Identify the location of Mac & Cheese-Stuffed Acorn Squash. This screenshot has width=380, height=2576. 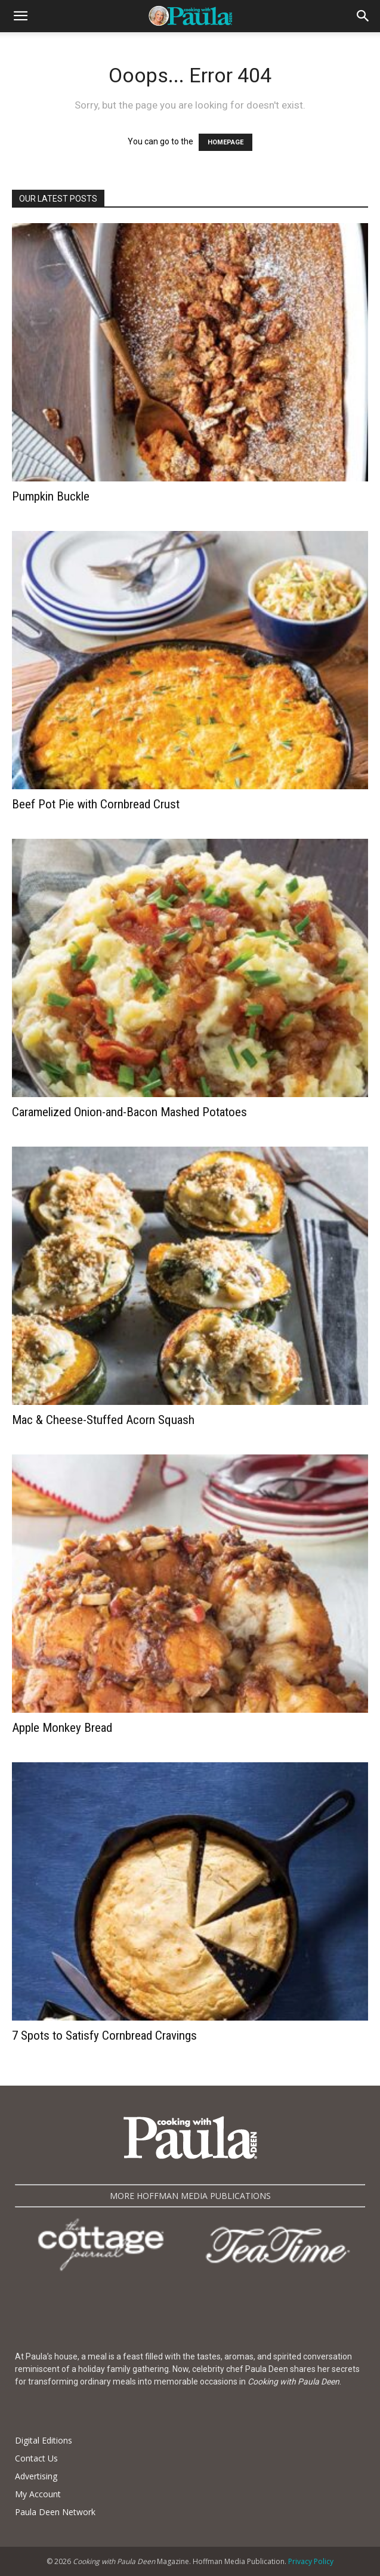
(103, 1420).